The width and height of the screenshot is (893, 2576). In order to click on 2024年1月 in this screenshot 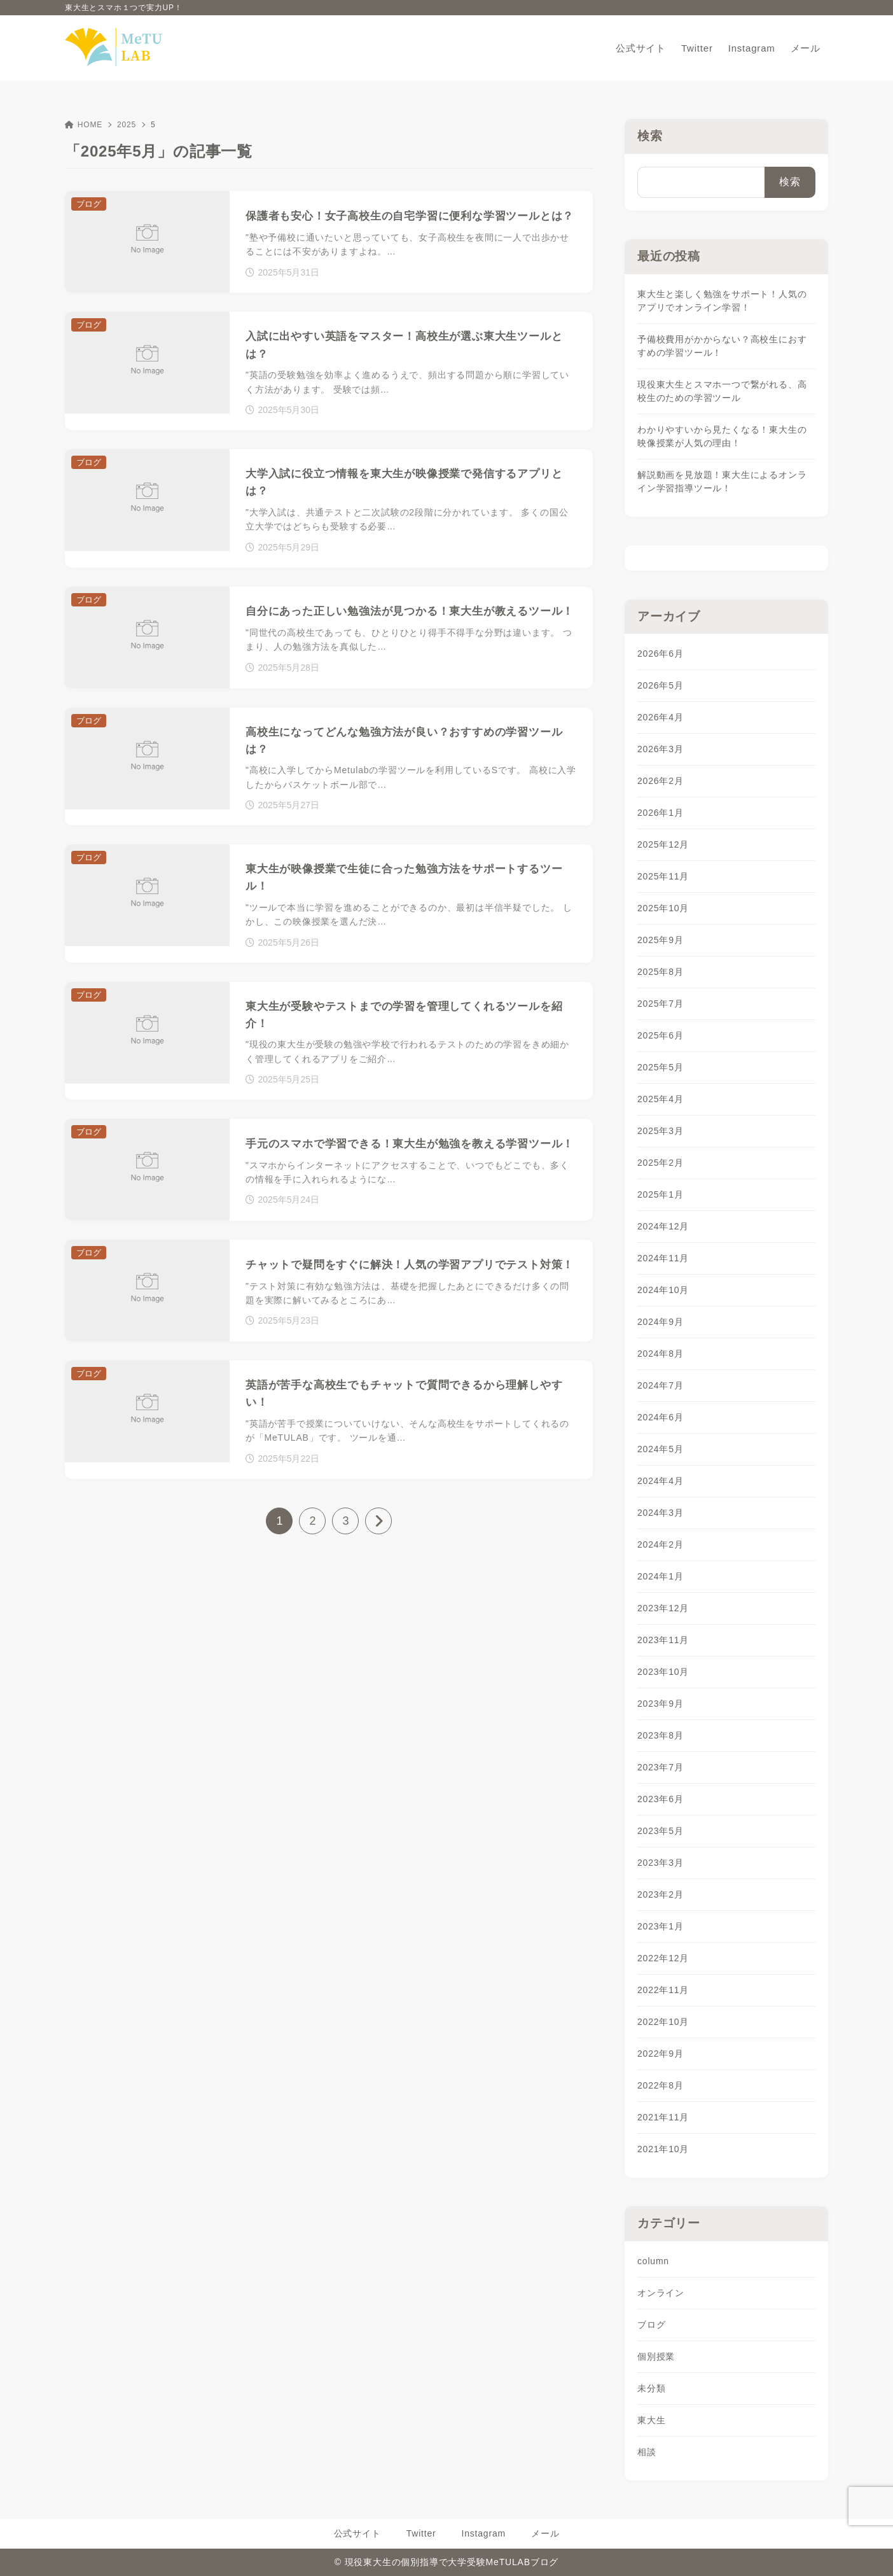, I will do `click(660, 1576)`.